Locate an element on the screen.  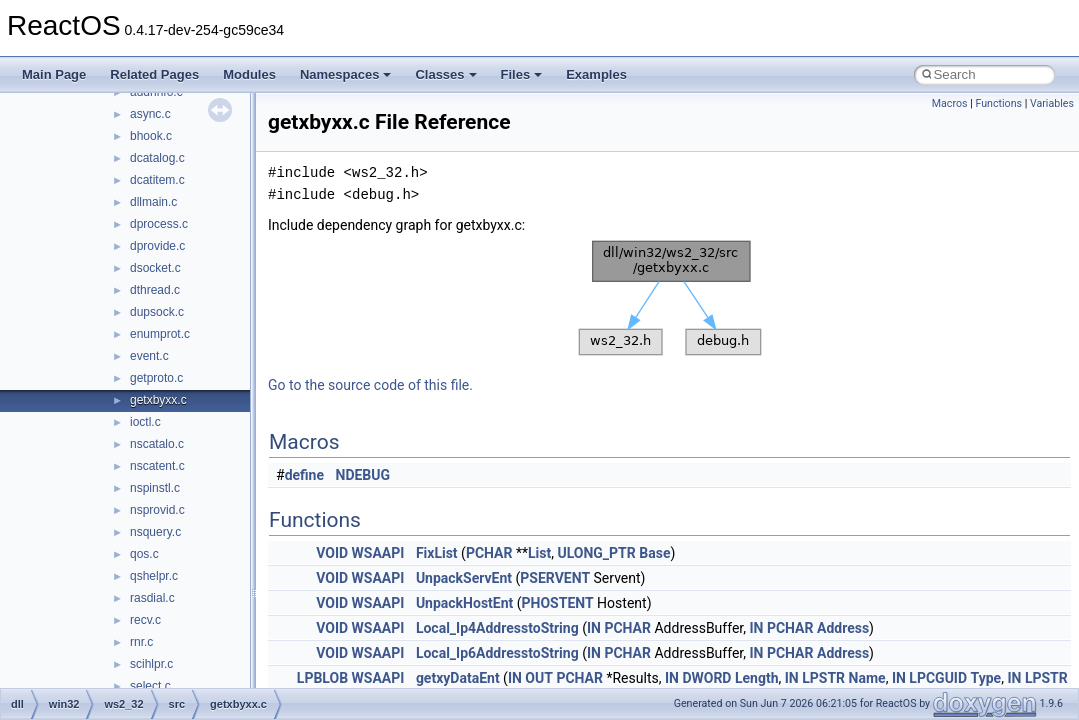
qos.c is located at coordinates (144, 554).